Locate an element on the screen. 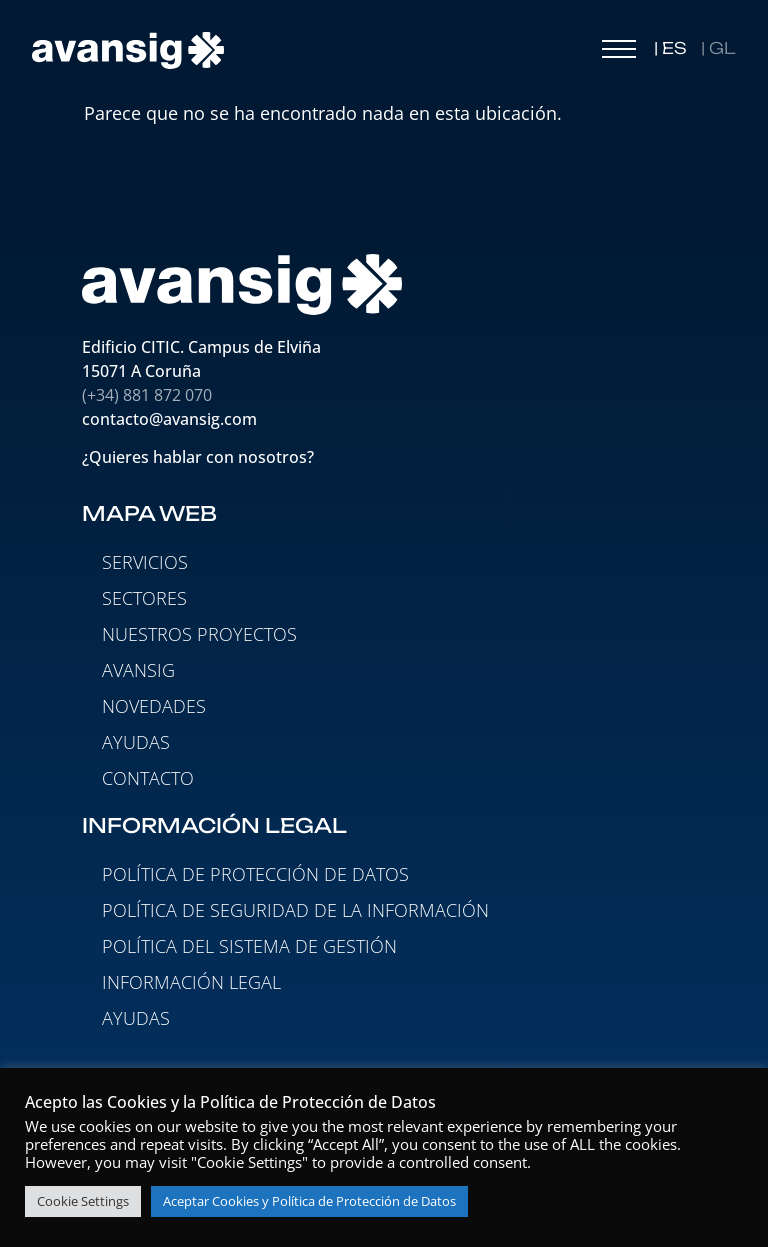 Image resolution: width=768 pixels, height=1247 pixels. NUESTROS PROYECTOS is located at coordinates (199, 634).